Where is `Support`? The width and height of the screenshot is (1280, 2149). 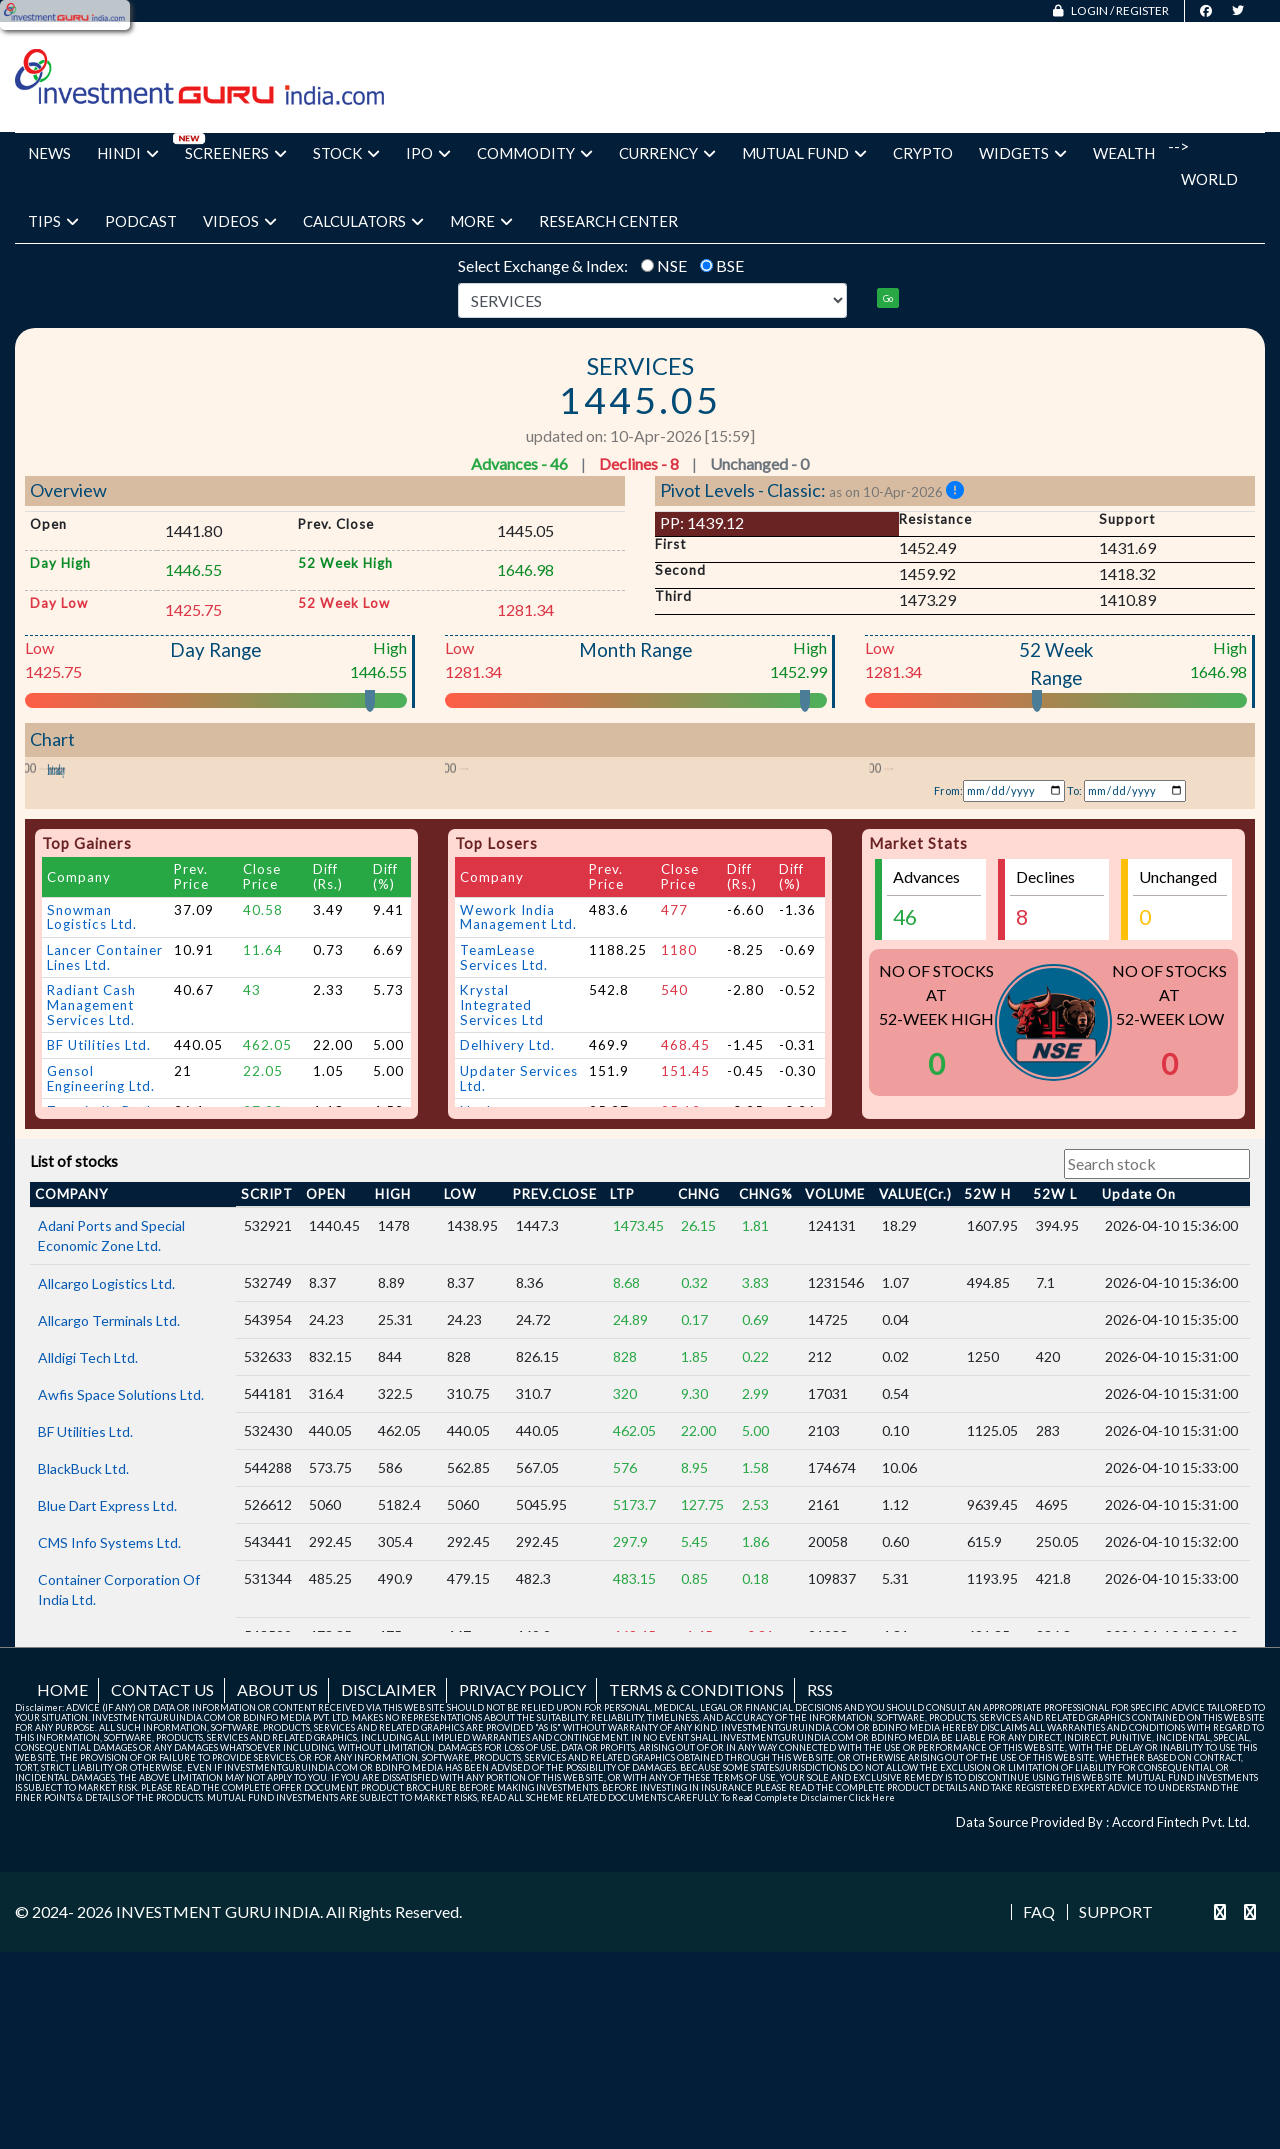 Support is located at coordinates (1116, 2085).